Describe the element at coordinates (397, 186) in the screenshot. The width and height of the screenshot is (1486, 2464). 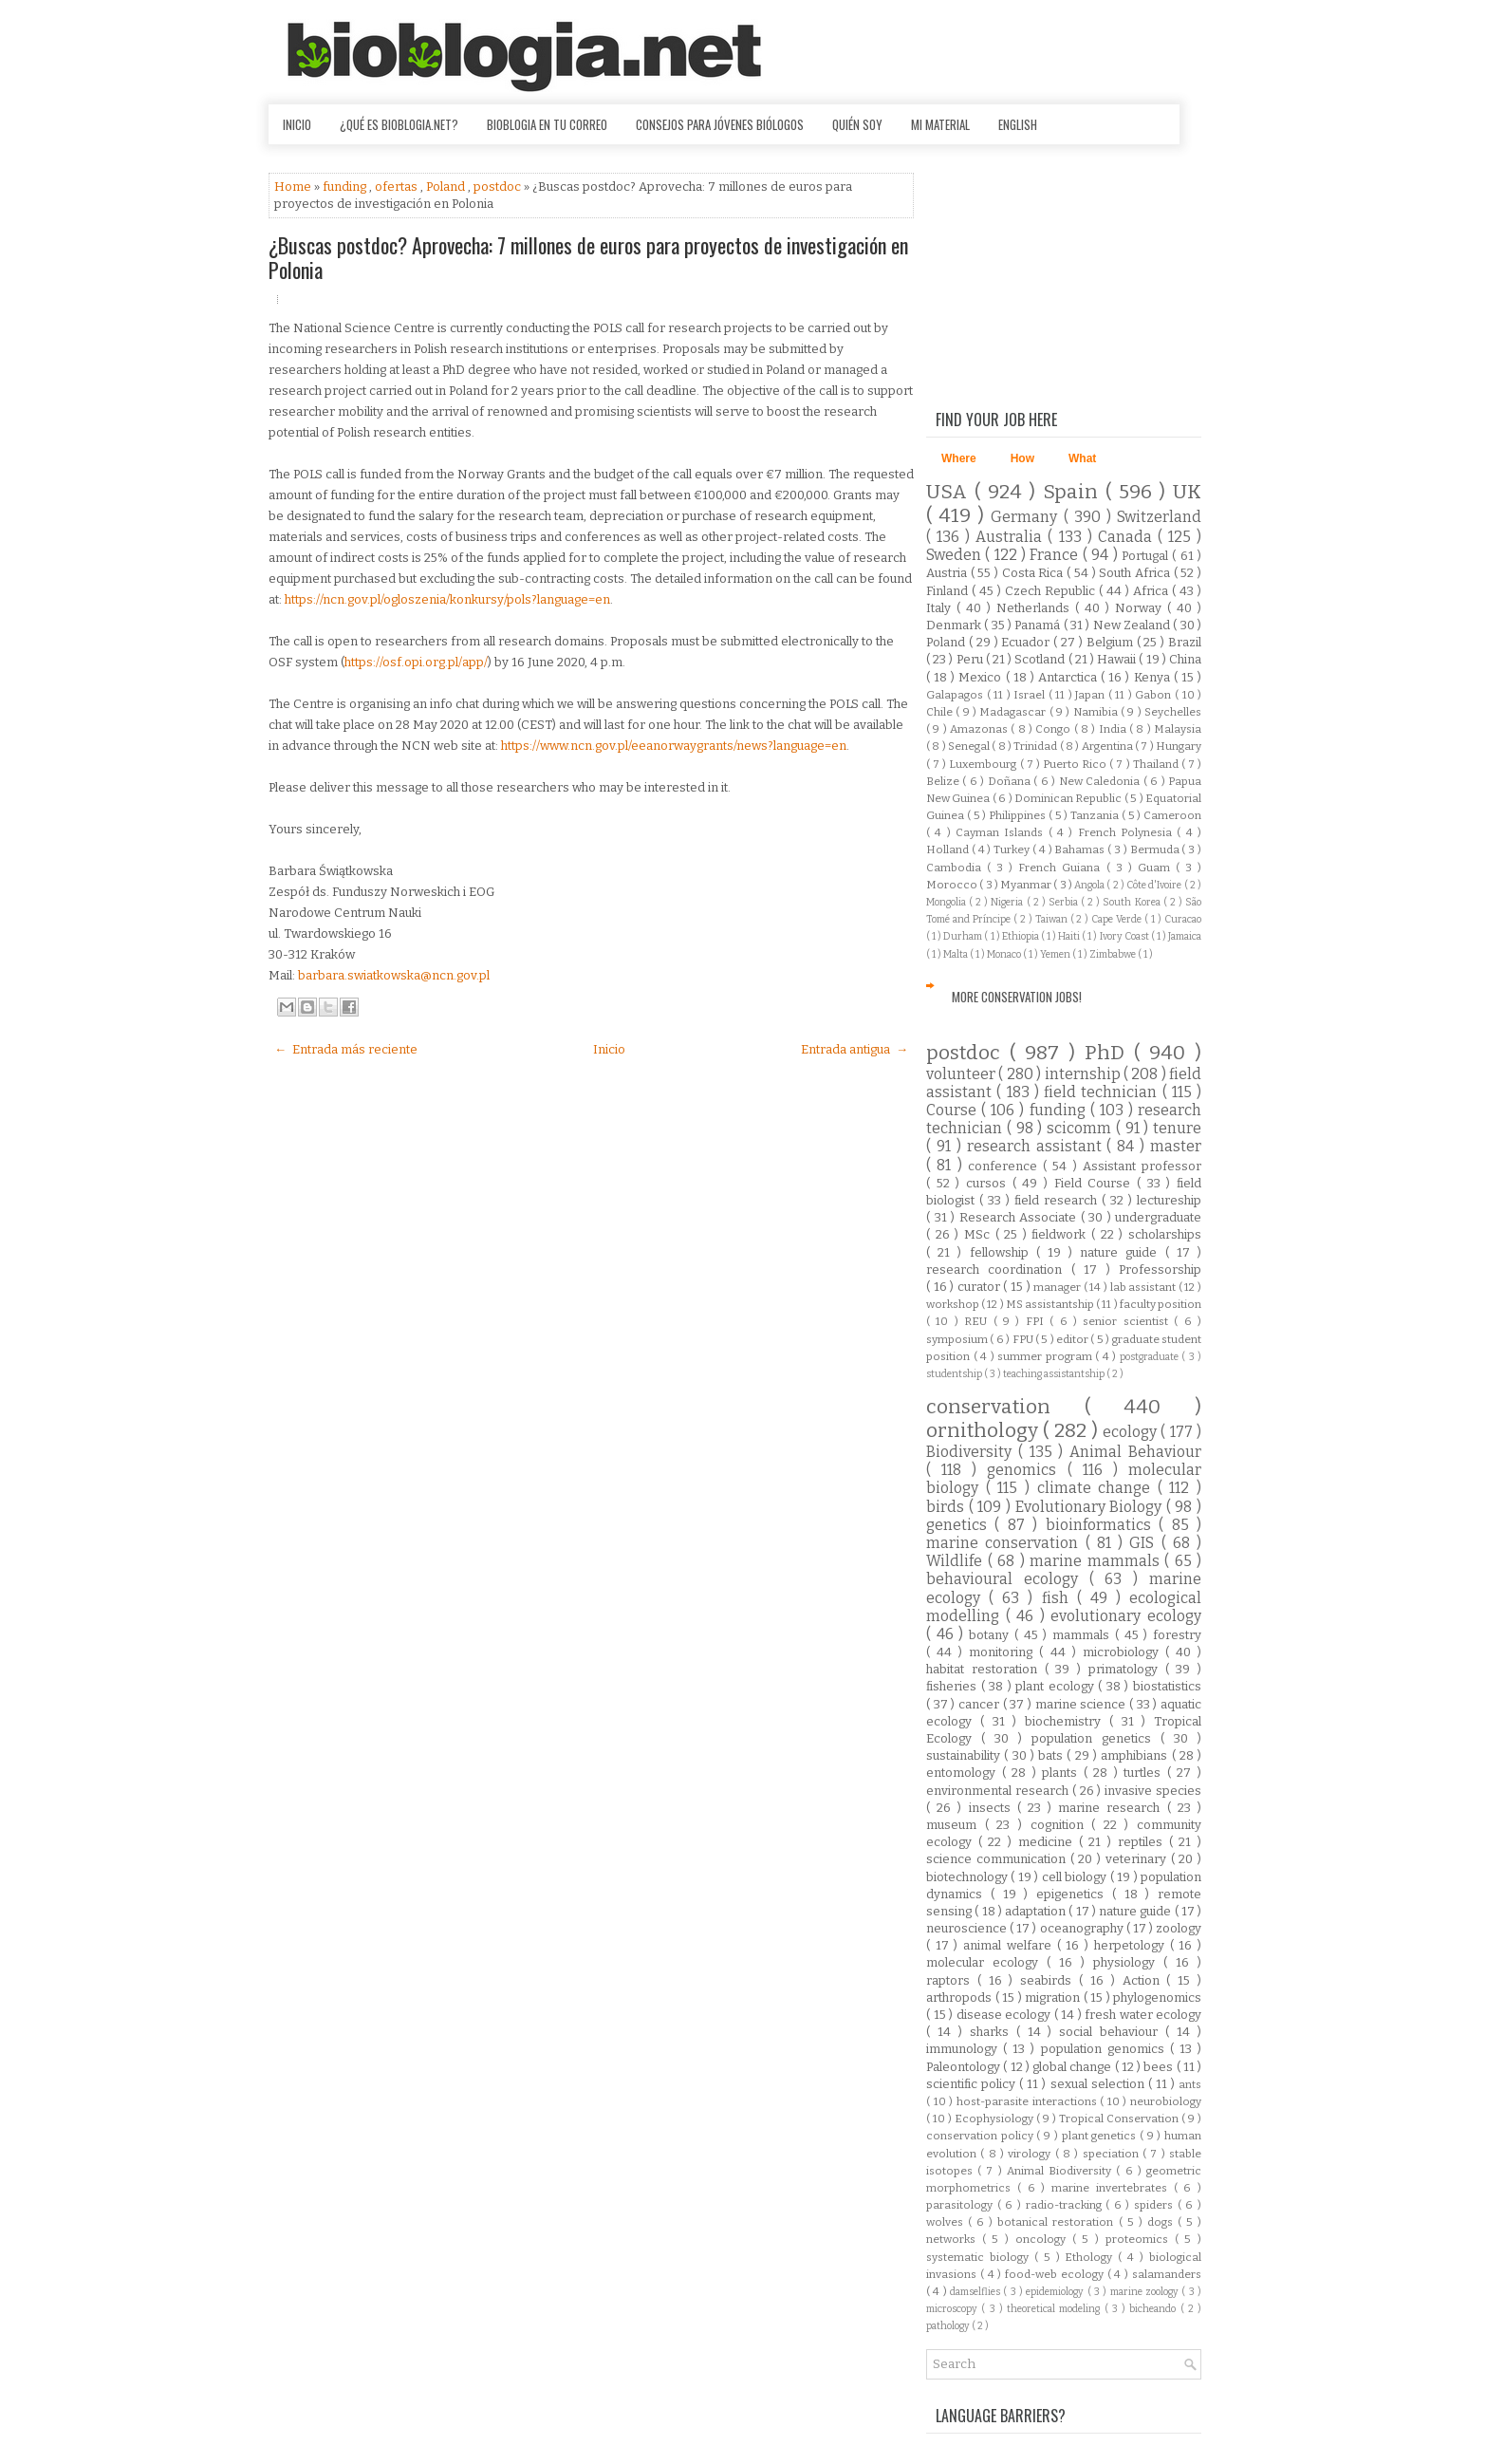
I see `ofertas` at that location.